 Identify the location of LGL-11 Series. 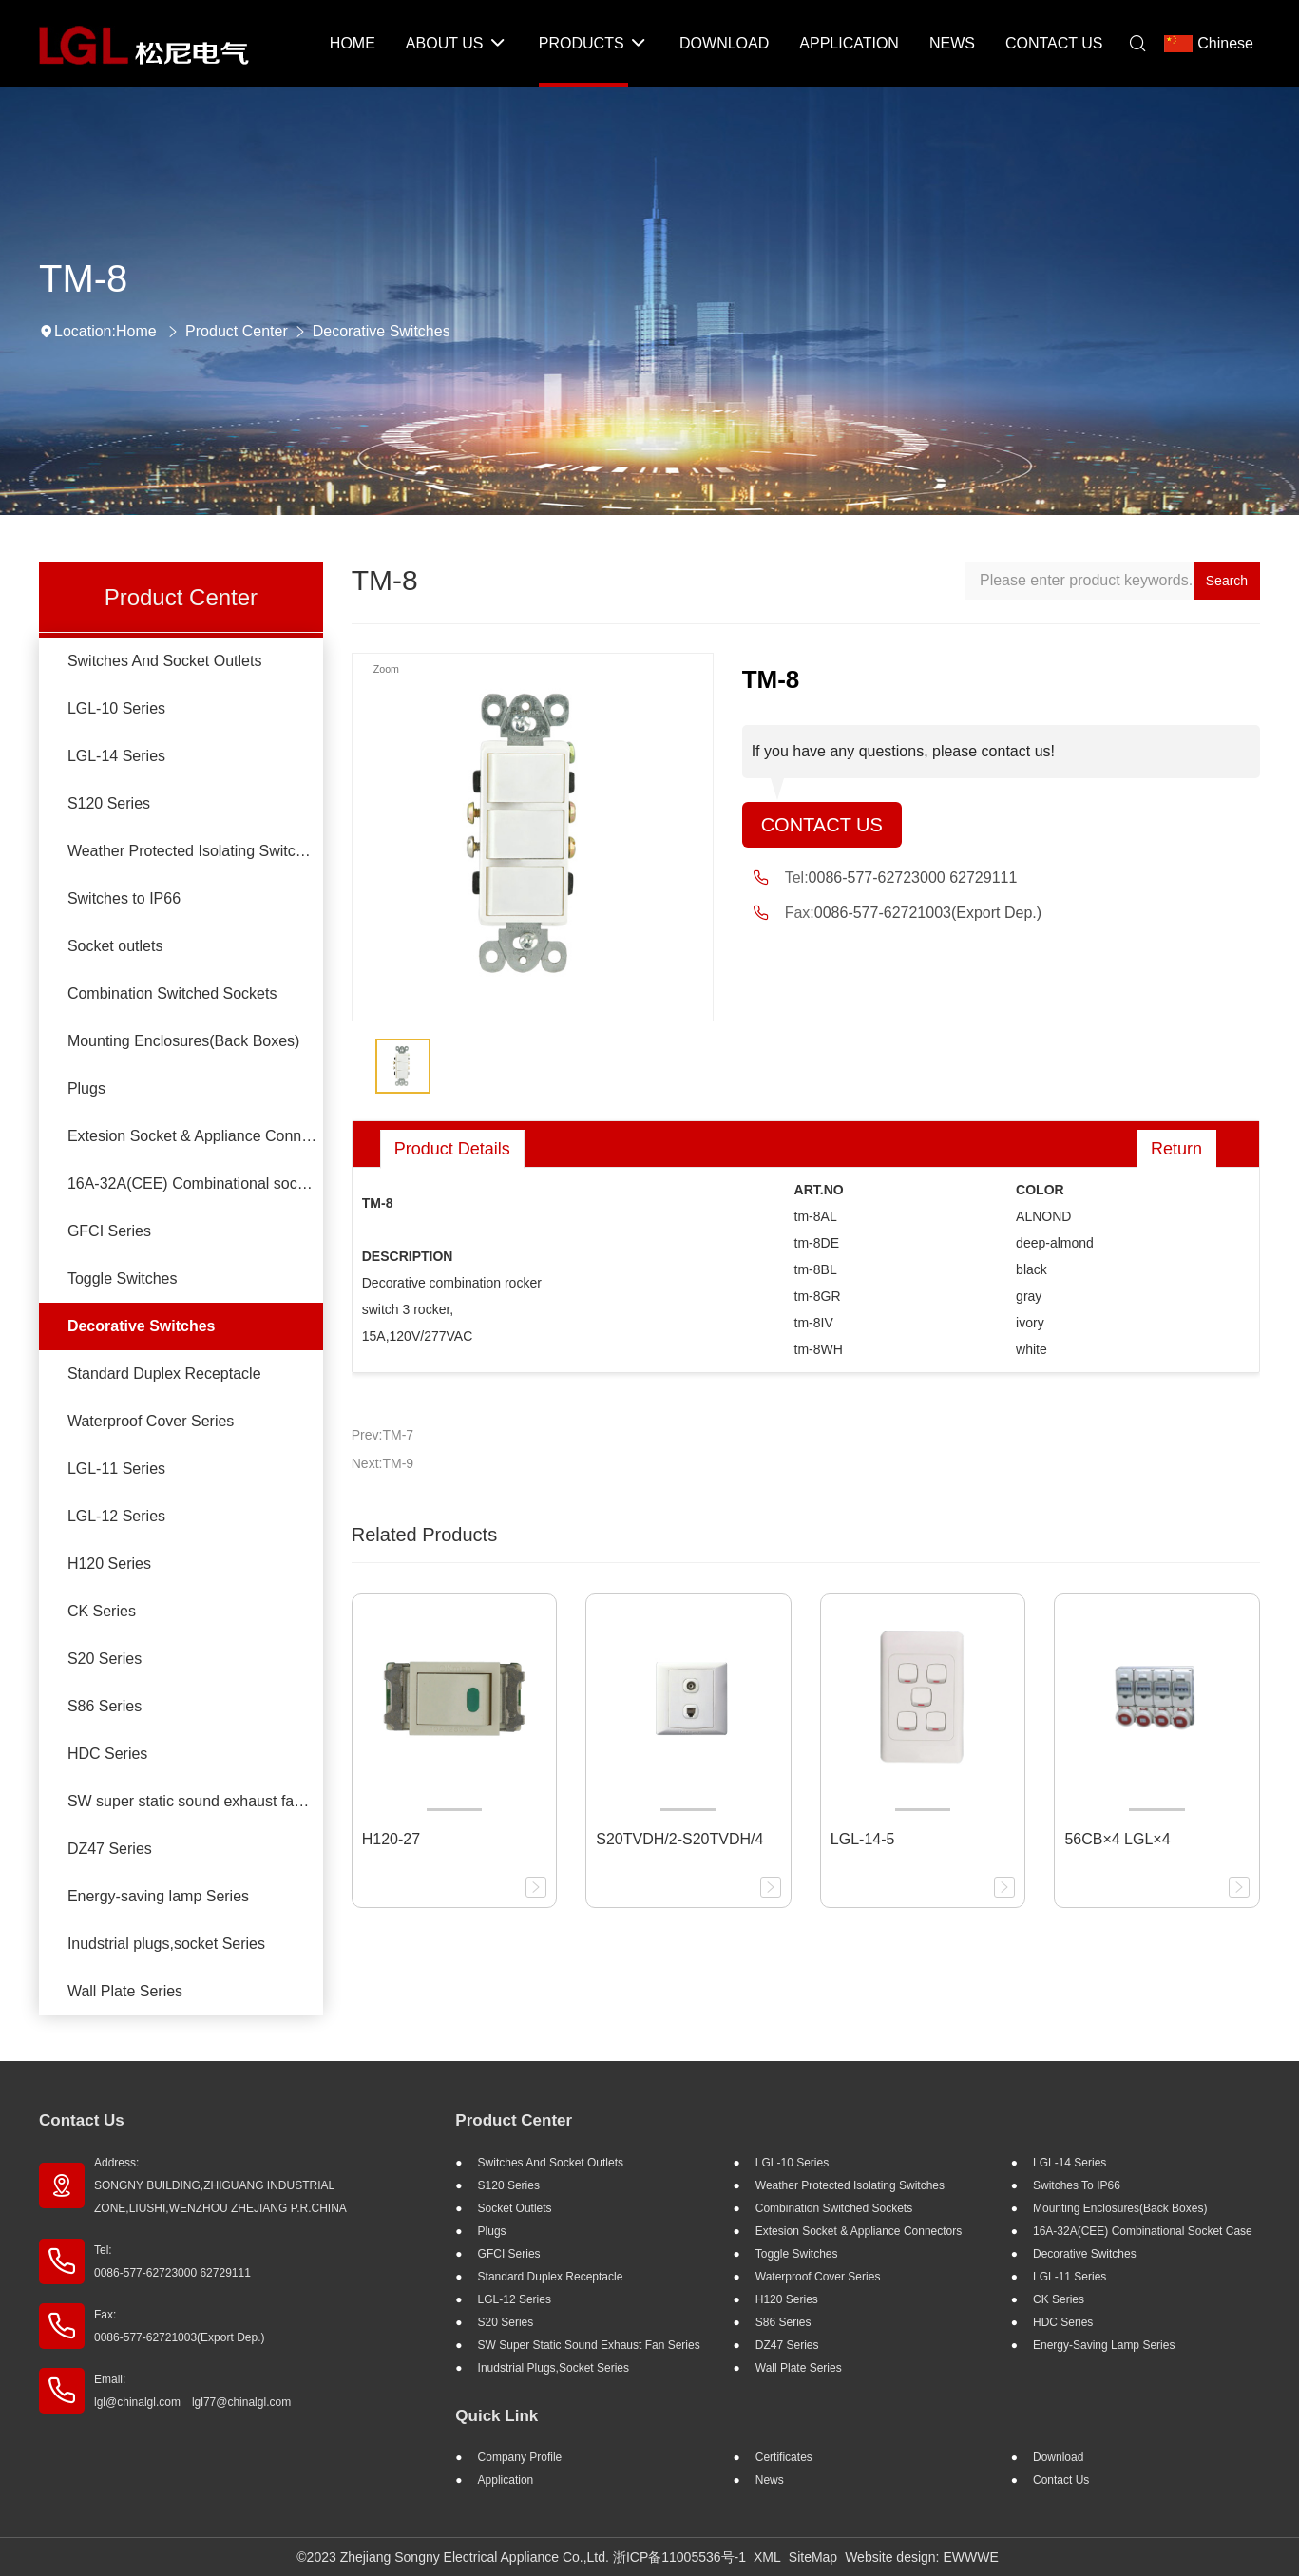
(116, 1468).